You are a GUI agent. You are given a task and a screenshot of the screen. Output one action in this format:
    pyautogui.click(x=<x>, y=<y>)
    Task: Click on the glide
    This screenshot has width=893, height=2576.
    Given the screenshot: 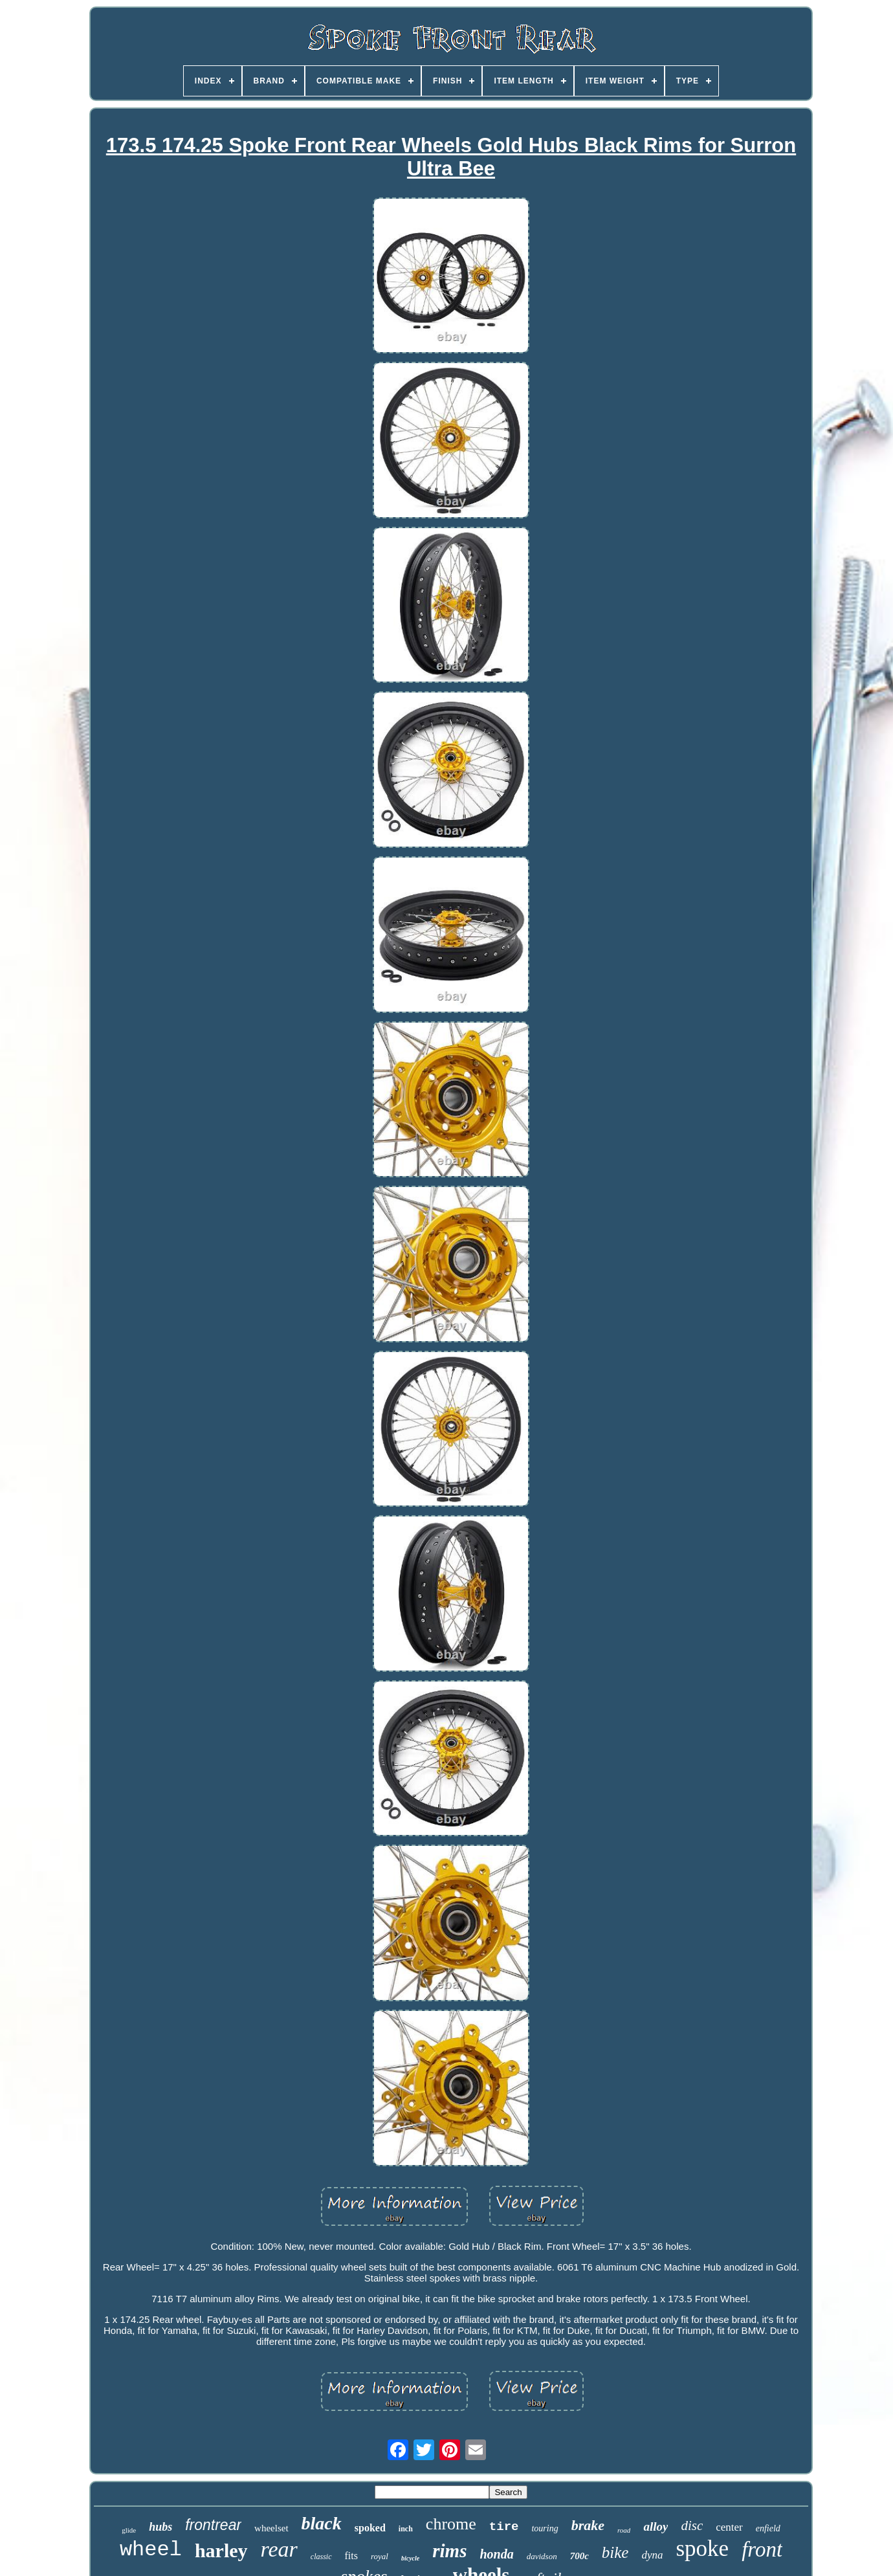 What is the action you would take?
    pyautogui.click(x=129, y=2530)
    